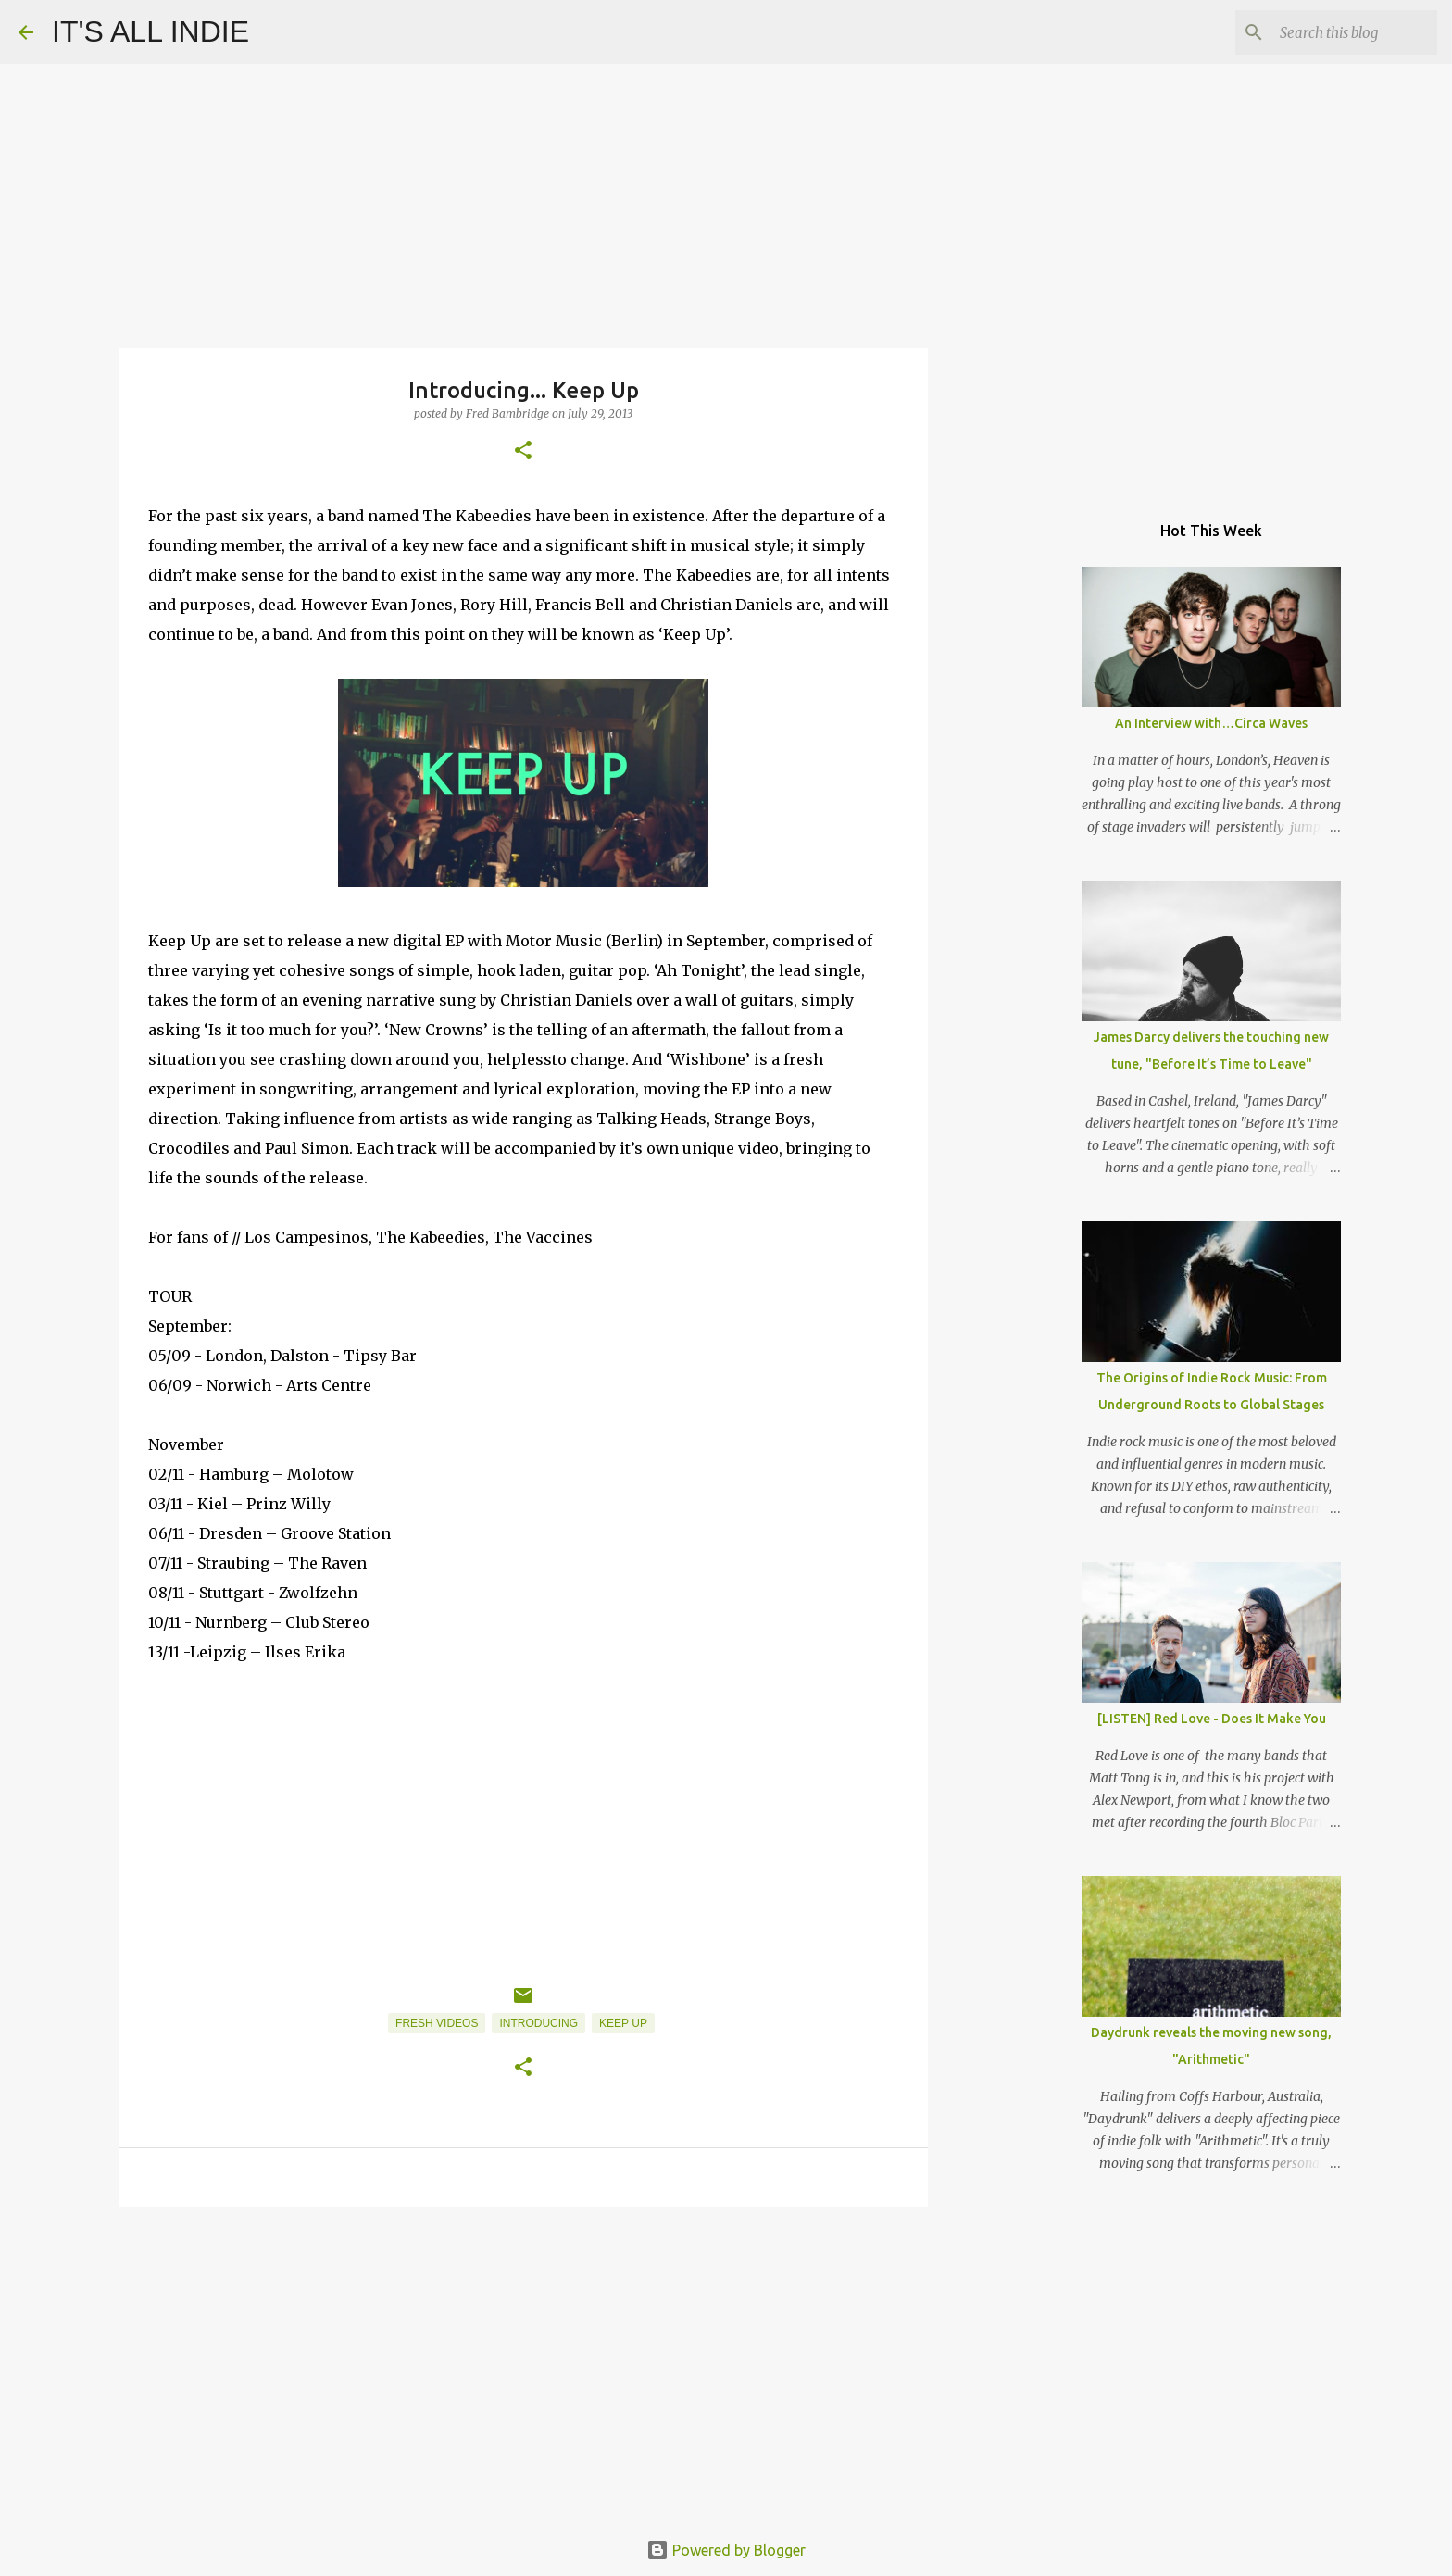 The width and height of the screenshot is (1452, 2576). What do you see at coordinates (523, 451) in the screenshot?
I see `[button]` at bounding box center [523, 451].